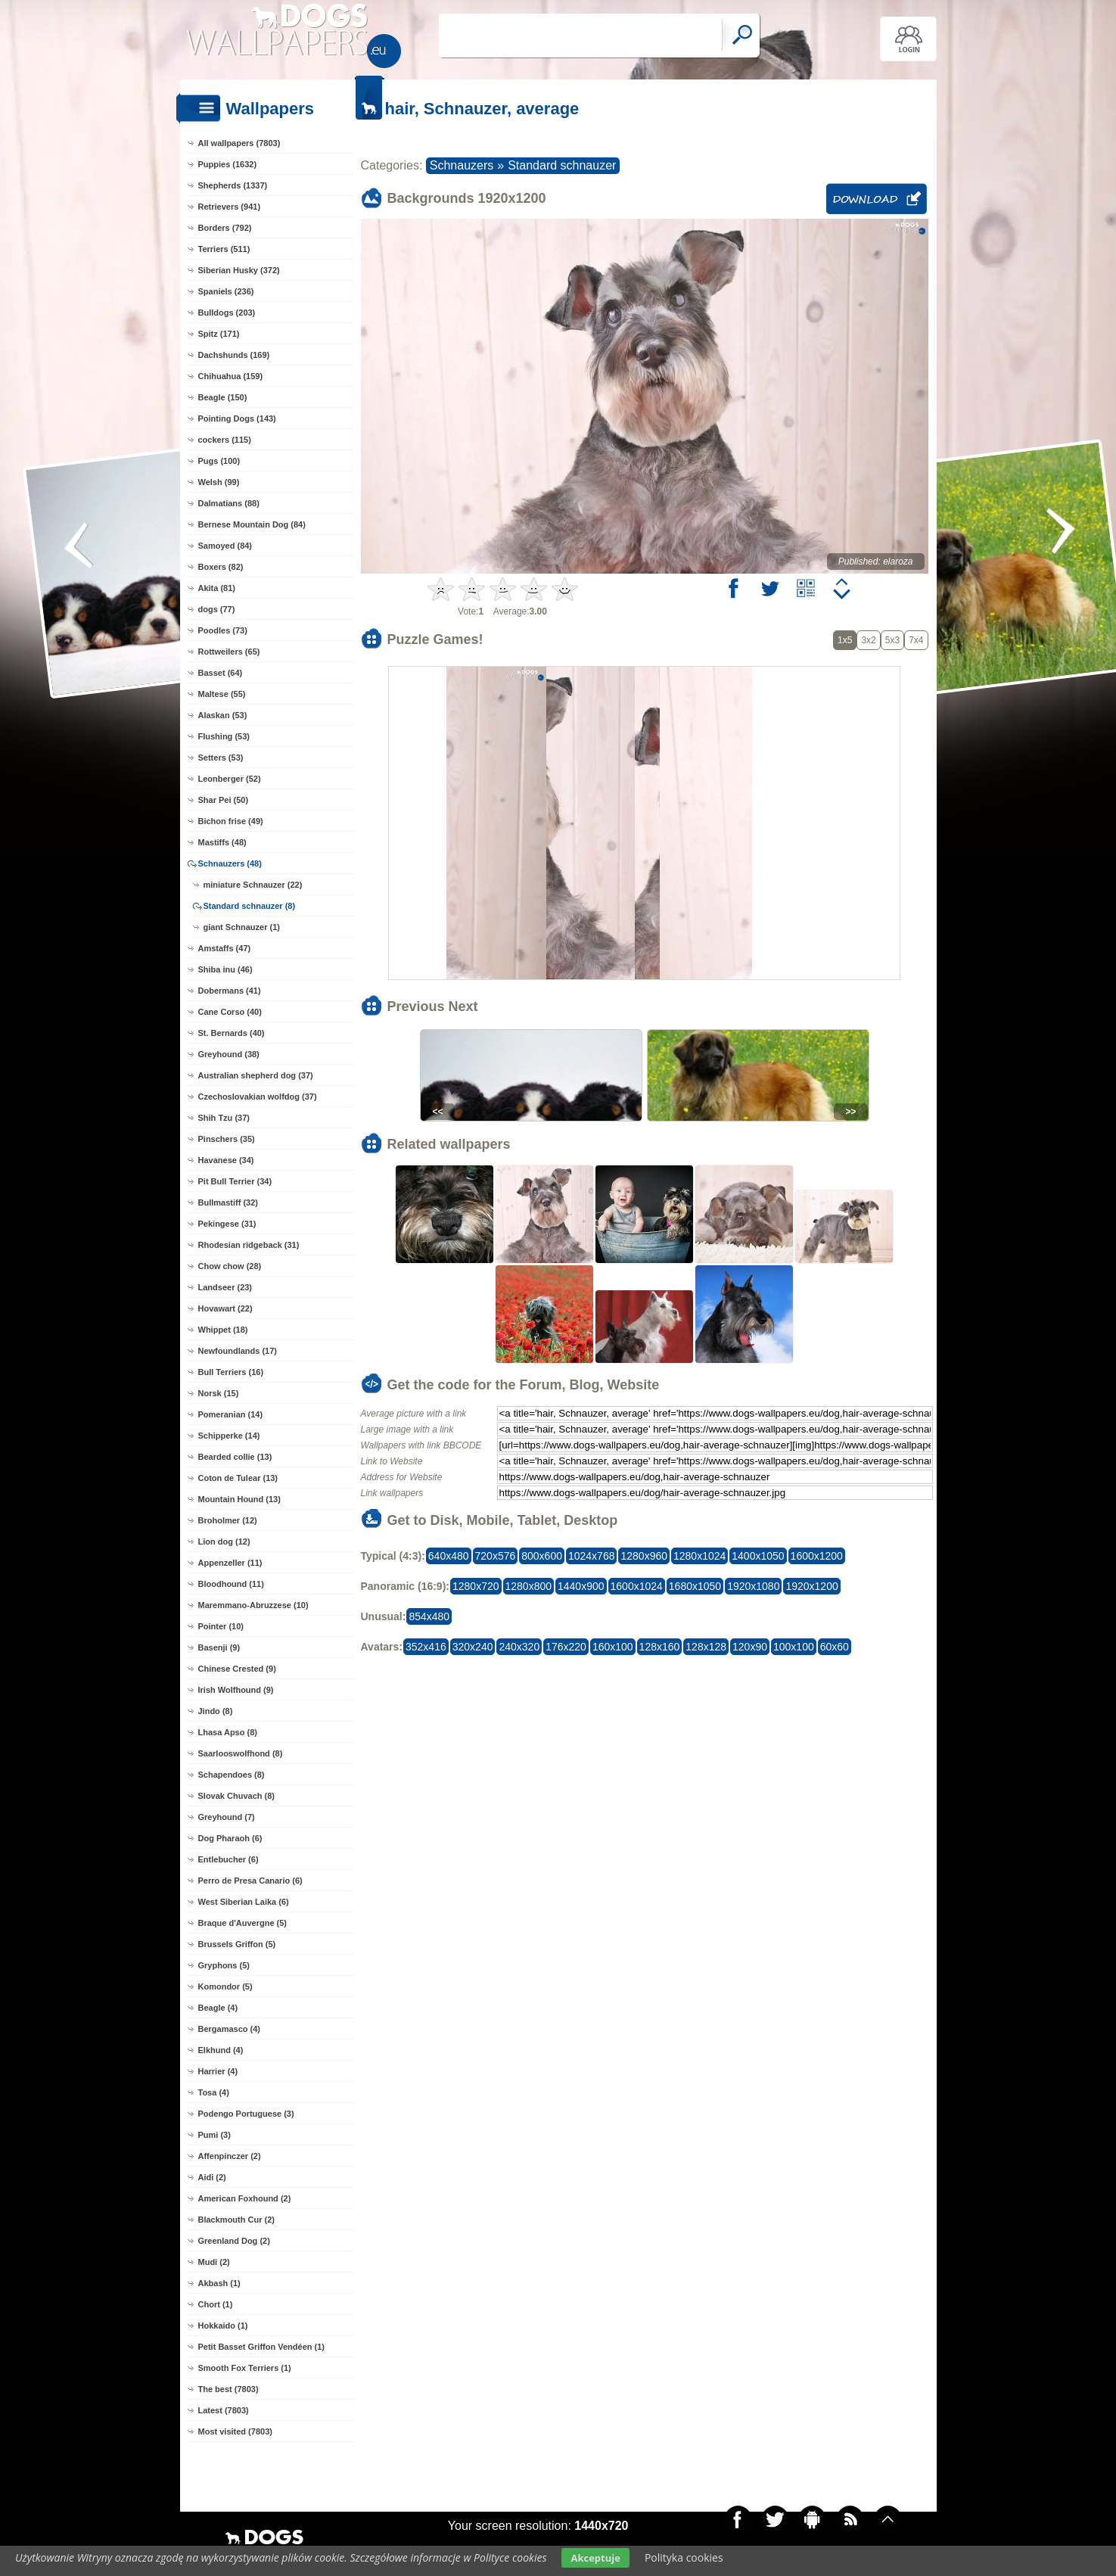 The image size is (1116, 2576). What do you see at coordinates (253, 1605) in the screenshot?
I see `Maremmano-Abruzzese (10)` at bounding box center [253, 1605].